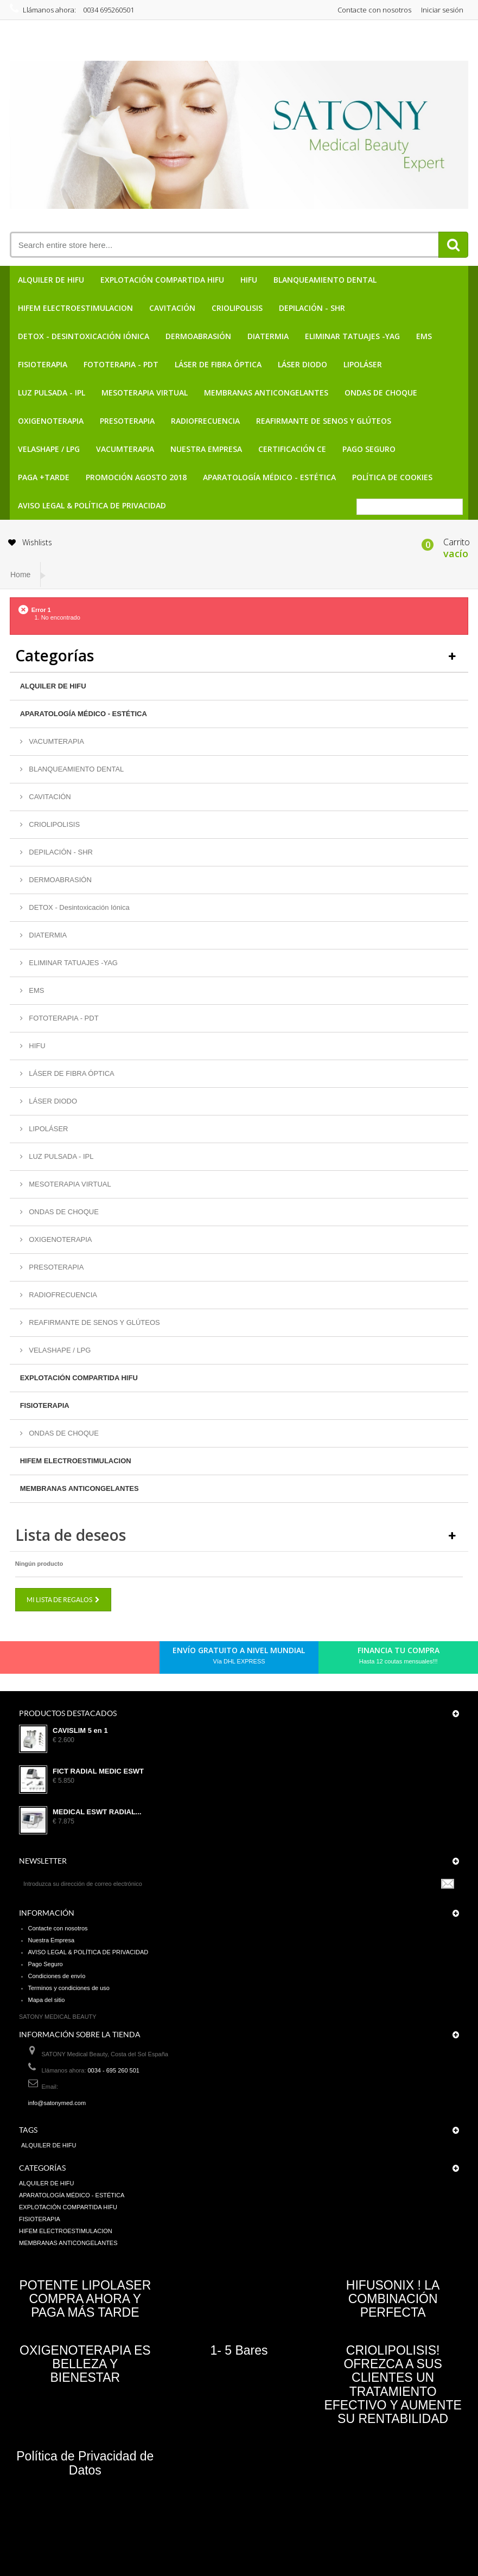 This screenshot has width=478, height=2576. What do you see at coordinates (127, 421) in the screenshot?
I see `PRESOTERAPIA` at bounding box center [127, 421].